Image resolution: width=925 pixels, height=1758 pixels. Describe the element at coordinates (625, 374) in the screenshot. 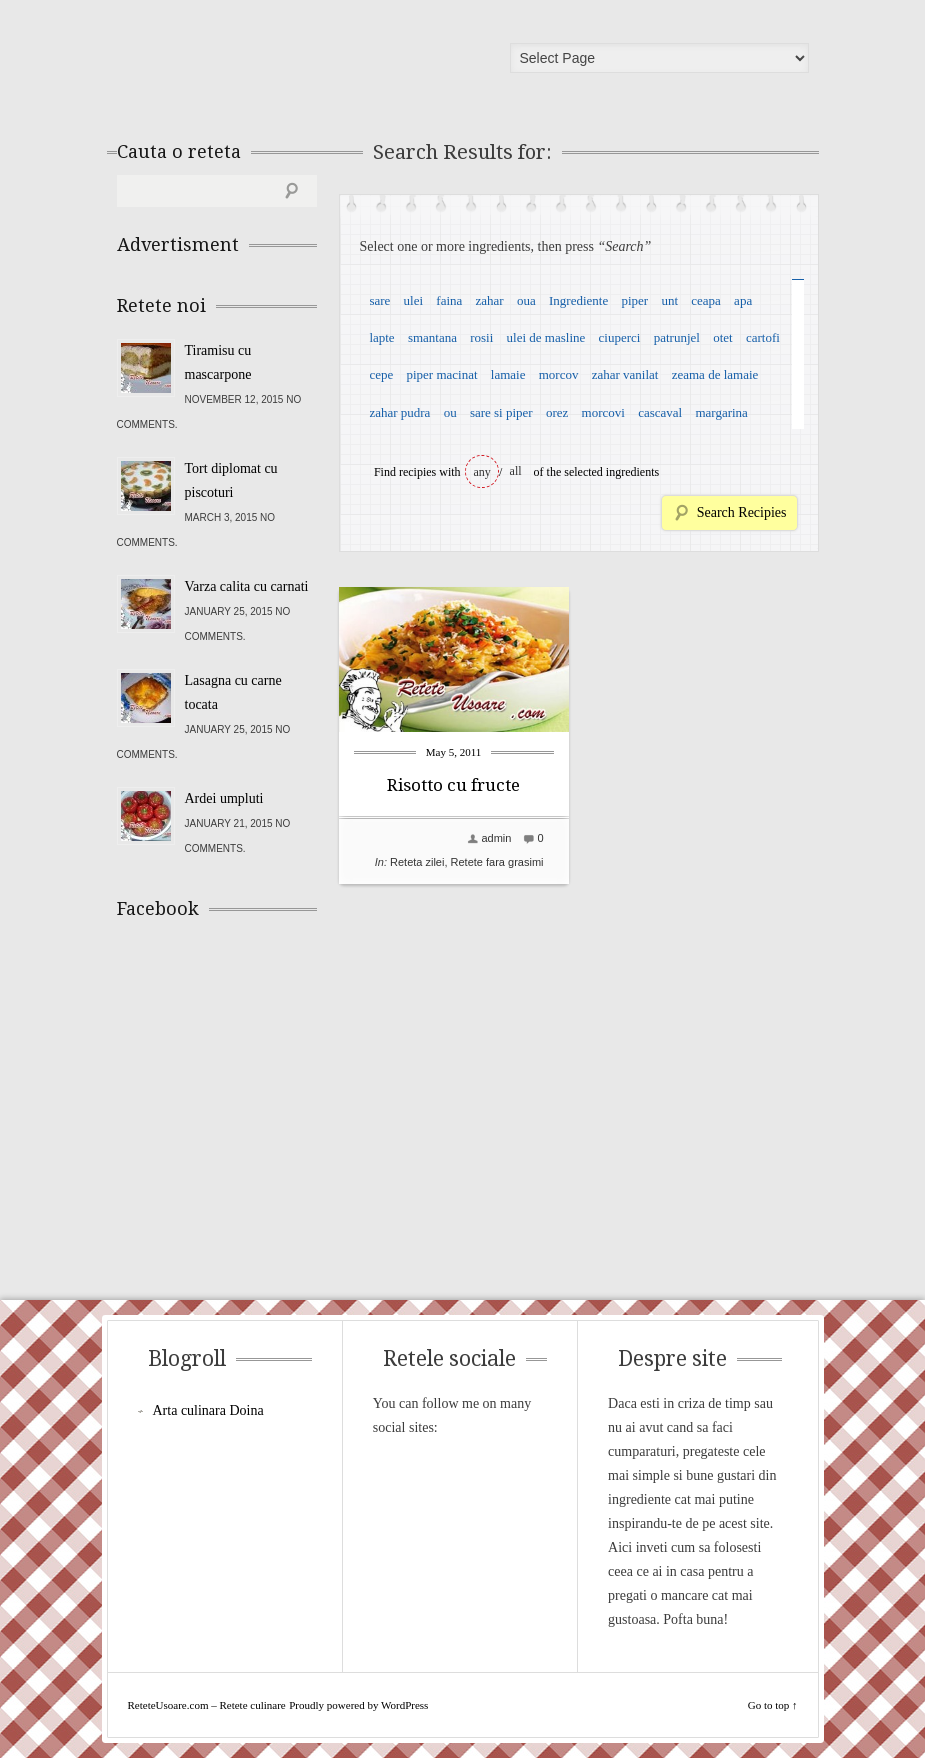

I see `zahar vanilat` at that location.